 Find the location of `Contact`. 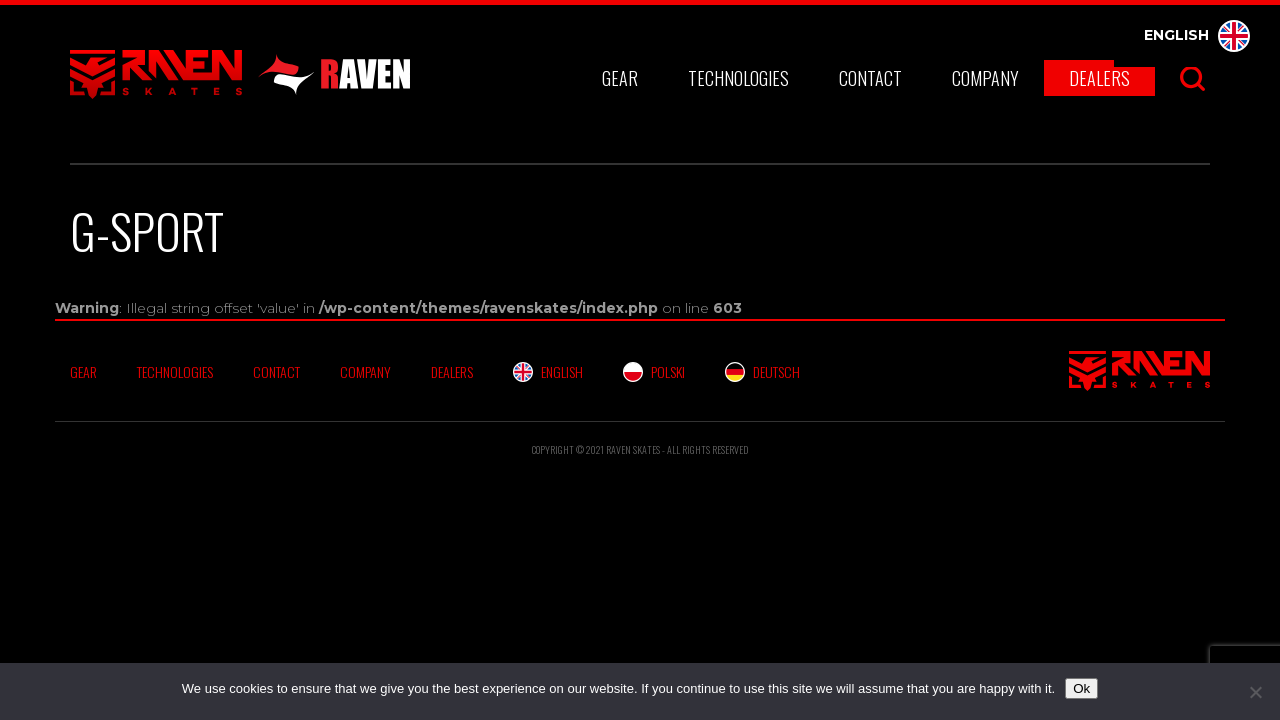

Contact is located at coordinates (870, 78).